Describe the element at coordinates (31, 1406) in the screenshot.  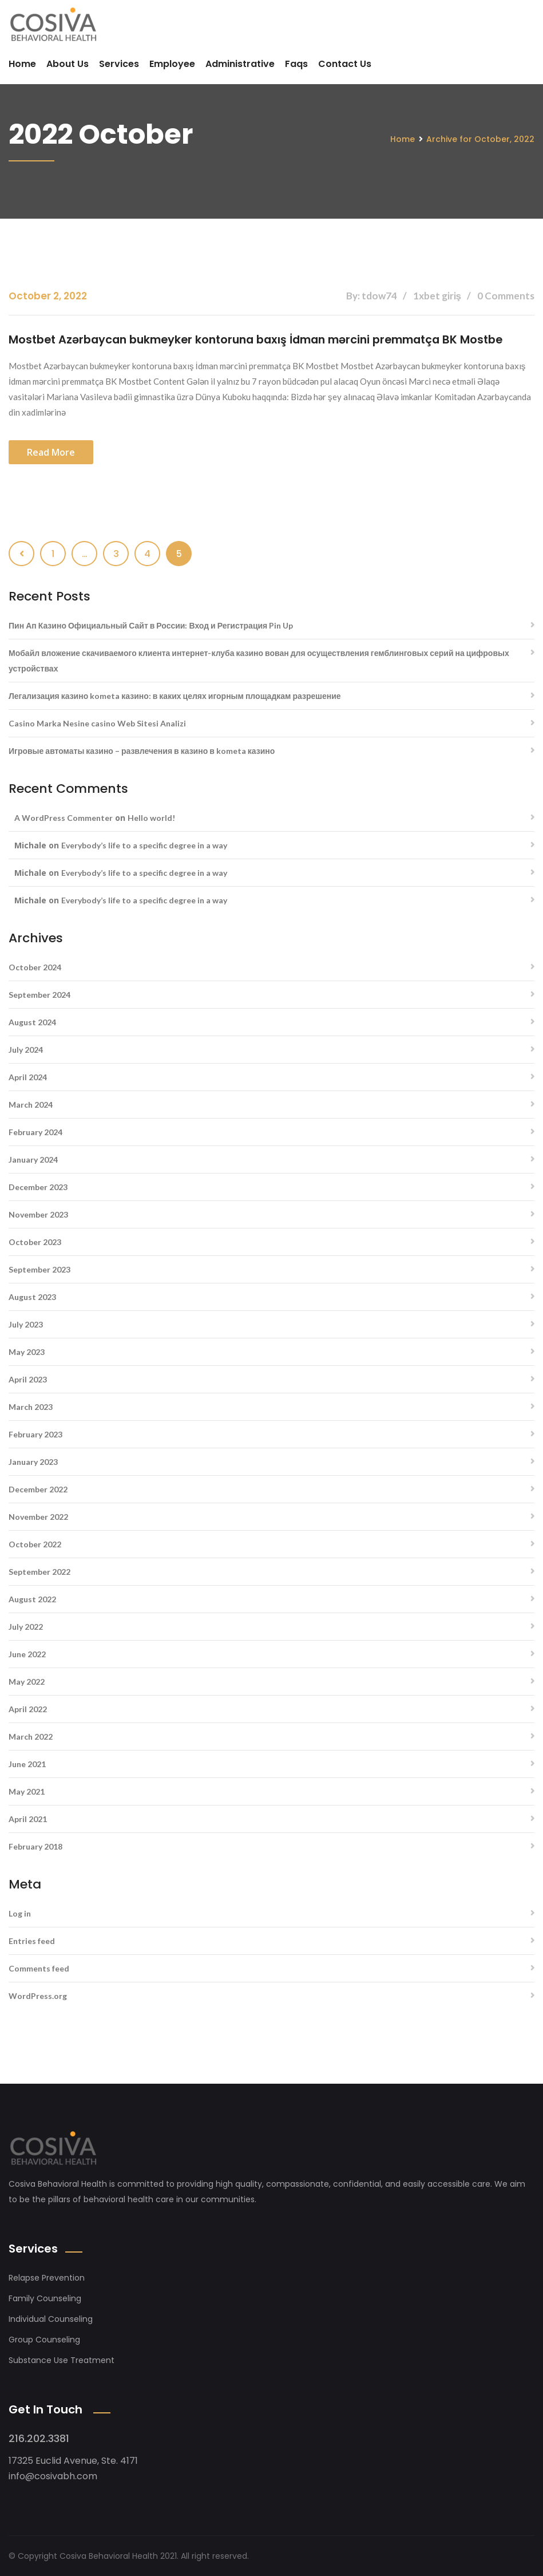
I see `March 2023` at that location.